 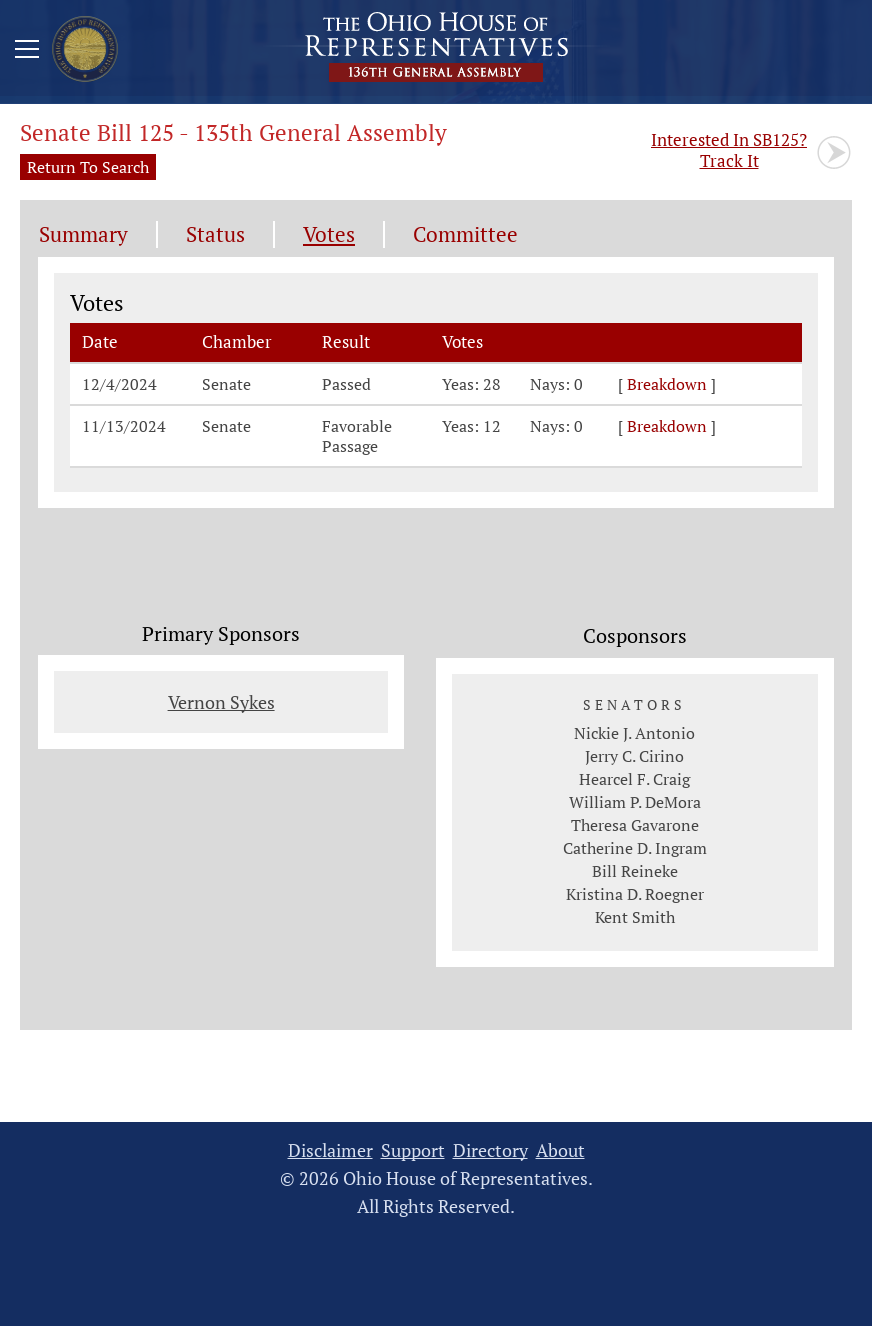 What do you see at coordinates (634, 733) in the screenshot?
I see `Nickie J. Antonio` at bounding box center [634, 733].